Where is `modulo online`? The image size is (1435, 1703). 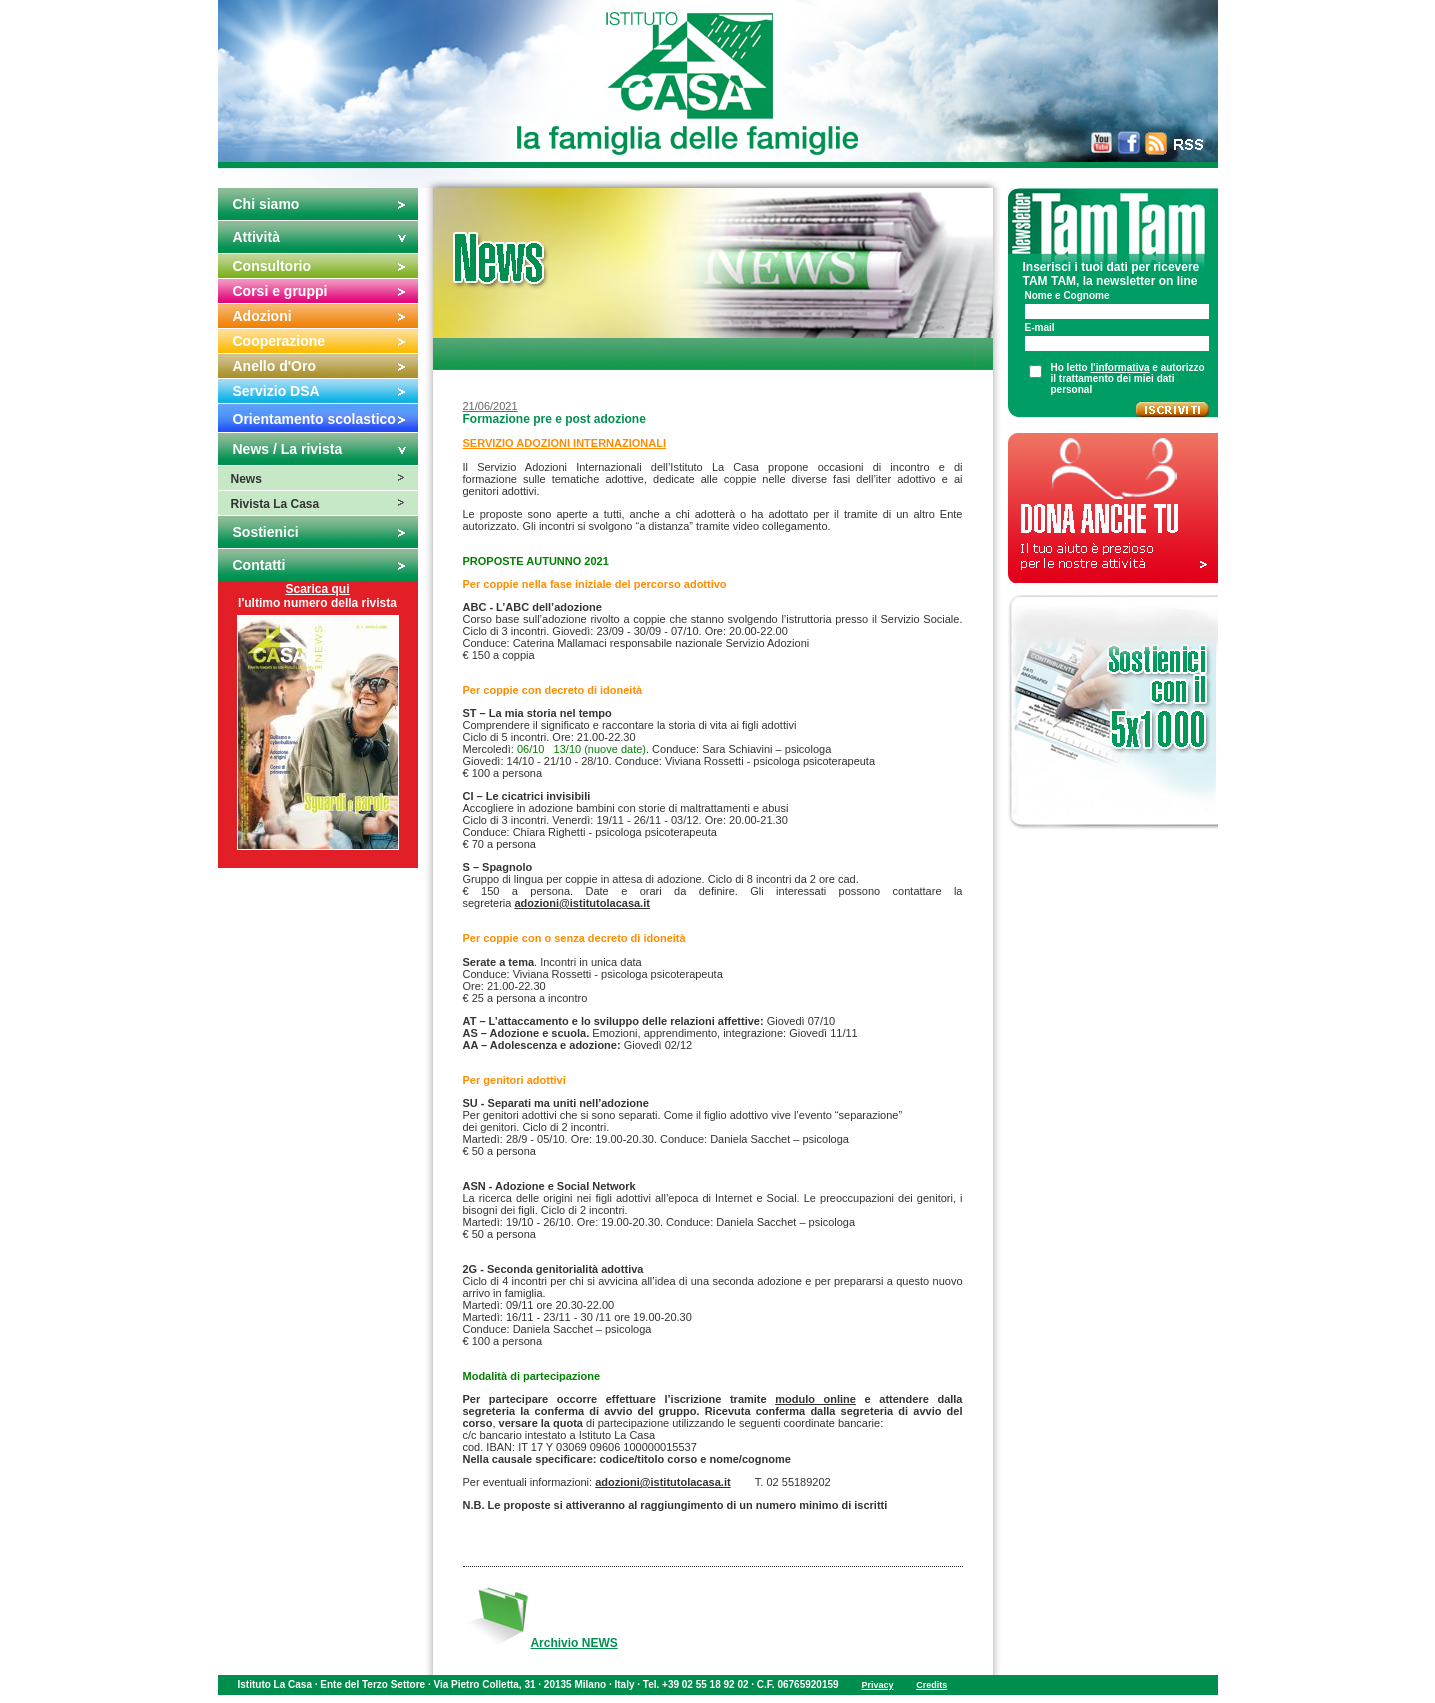
modulo online is located at coordinates (815, 1399).